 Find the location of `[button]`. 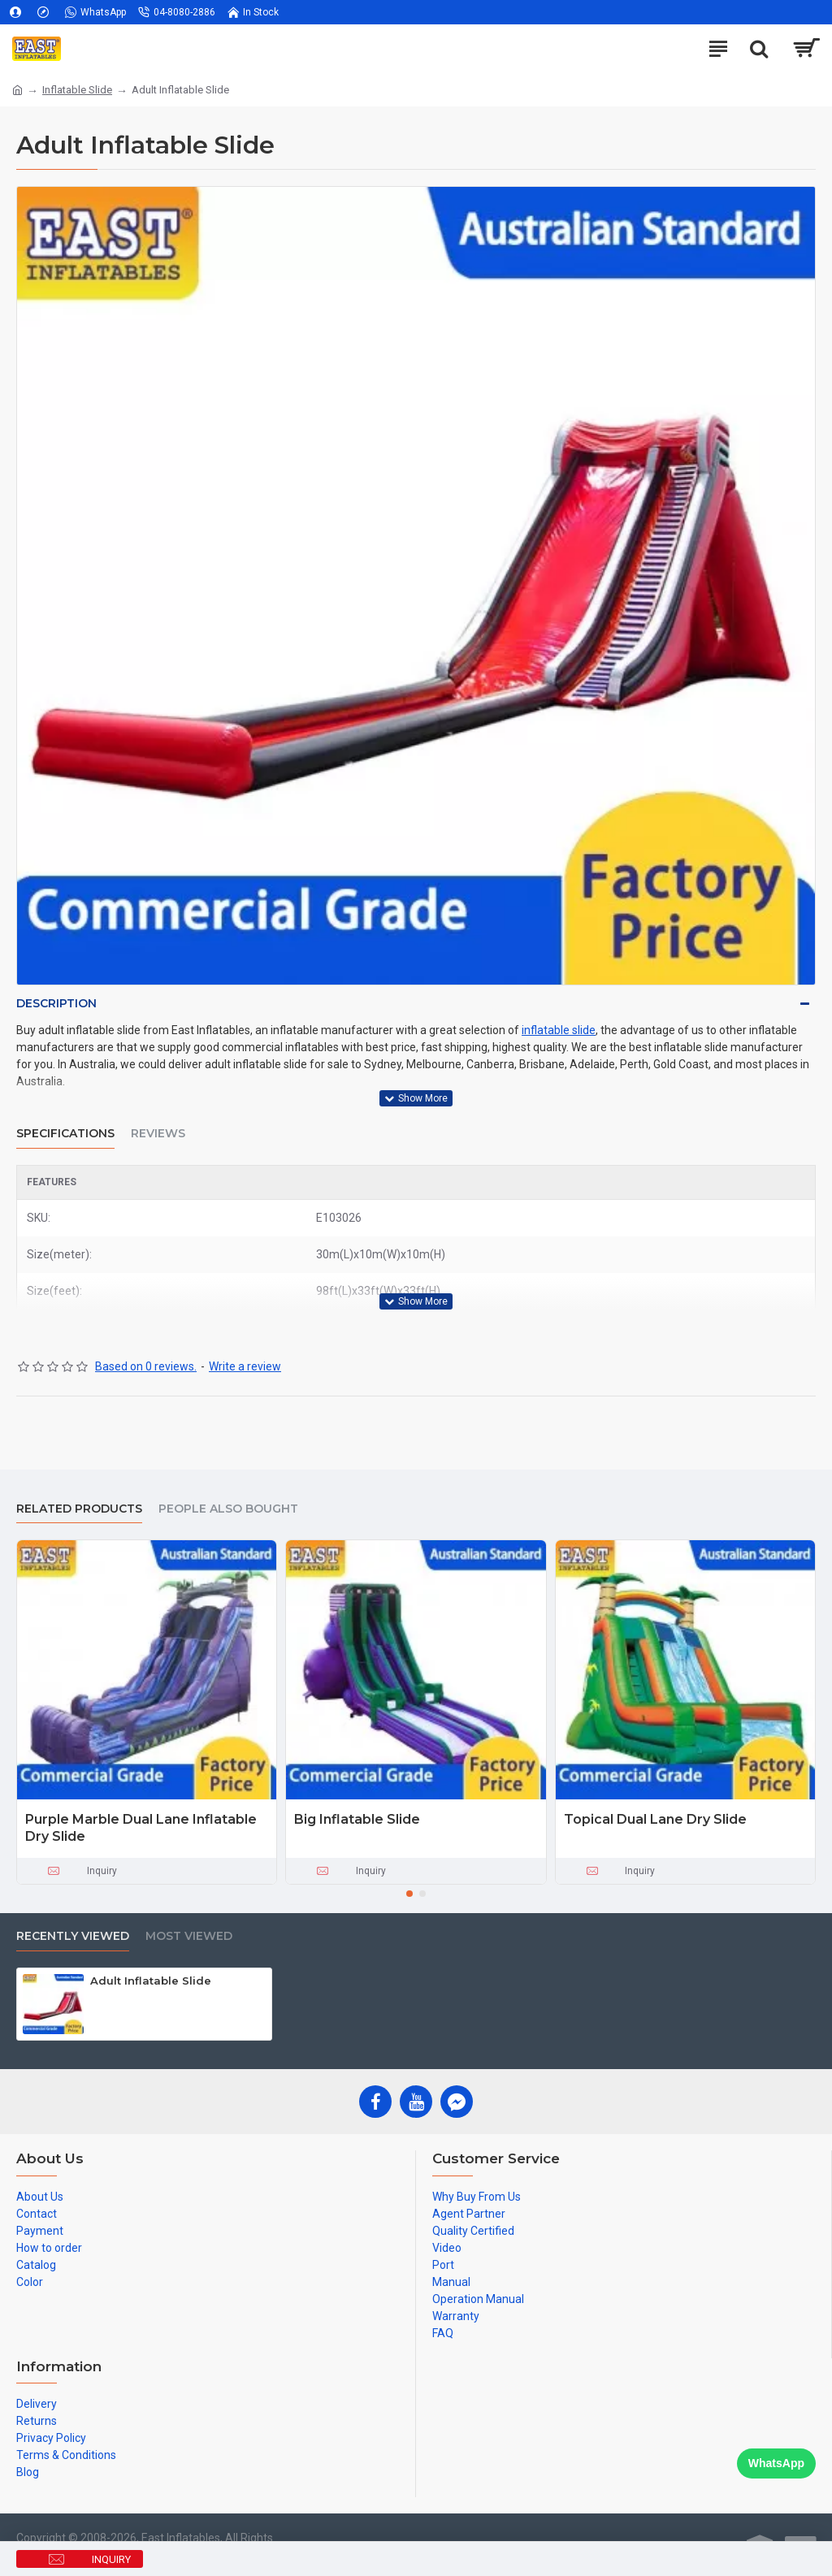

[button] is located at coordinates (409, 1893).